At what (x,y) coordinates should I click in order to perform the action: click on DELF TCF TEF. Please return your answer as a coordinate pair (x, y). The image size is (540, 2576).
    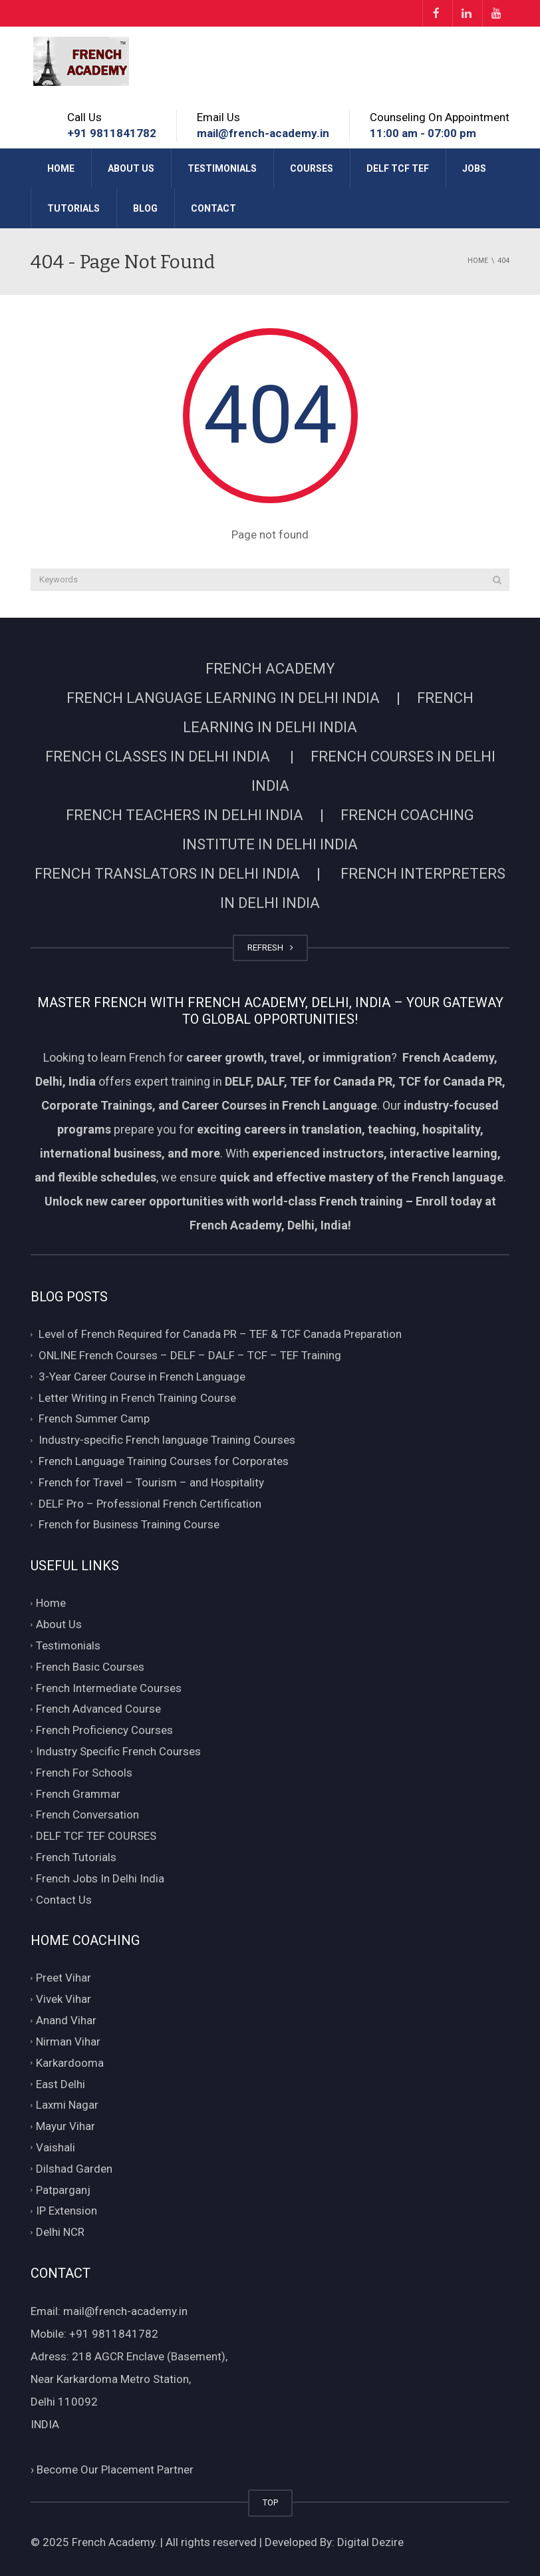
    Looking at the image, I should click on (397, 168).